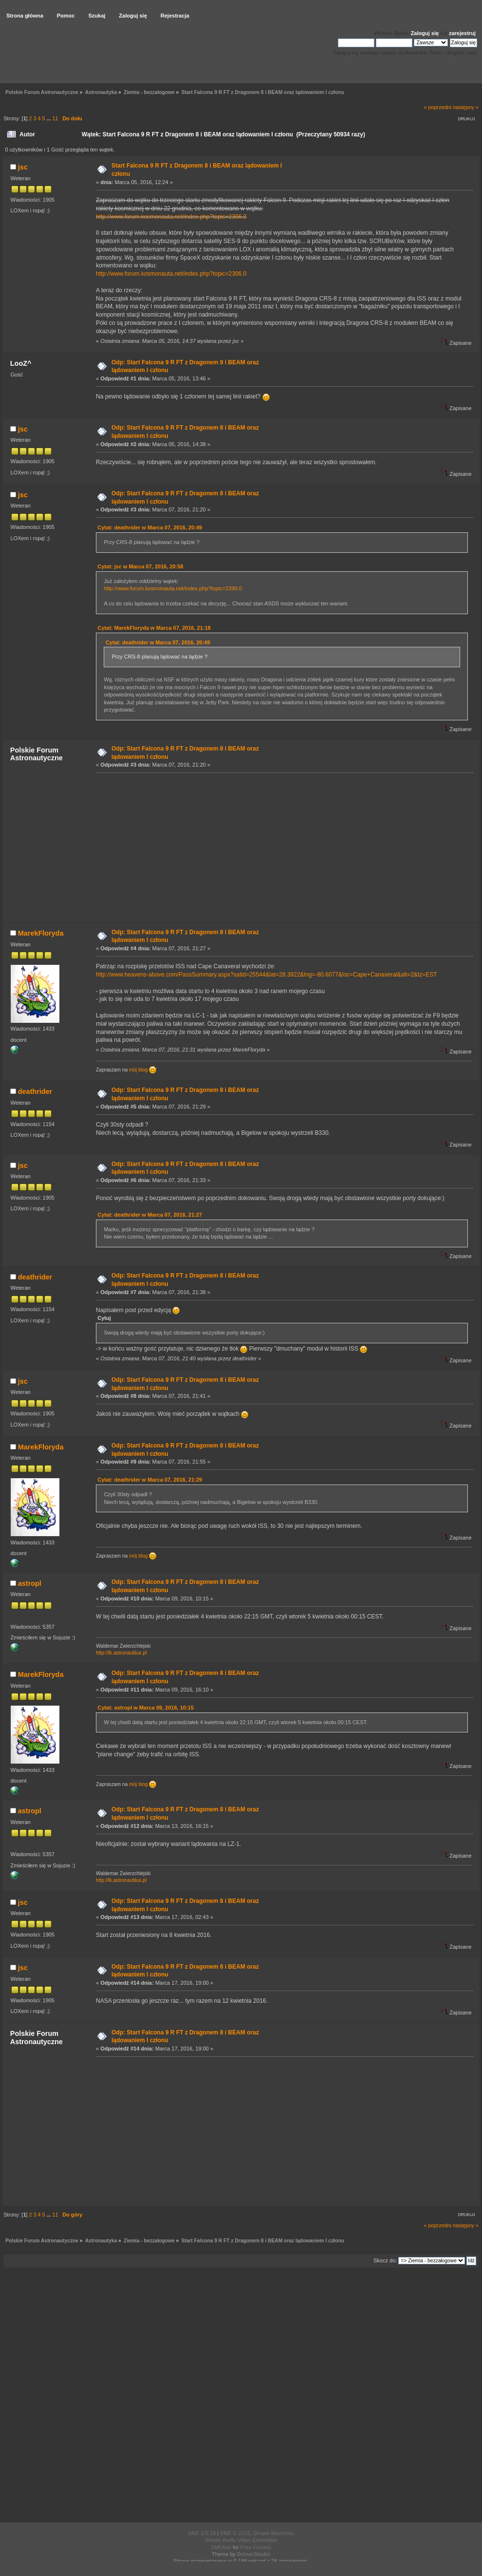  What do you see at coordinates (273, 2533) in the screenshot?
I see `Simple Machines` at bounding box center [273, 2533].